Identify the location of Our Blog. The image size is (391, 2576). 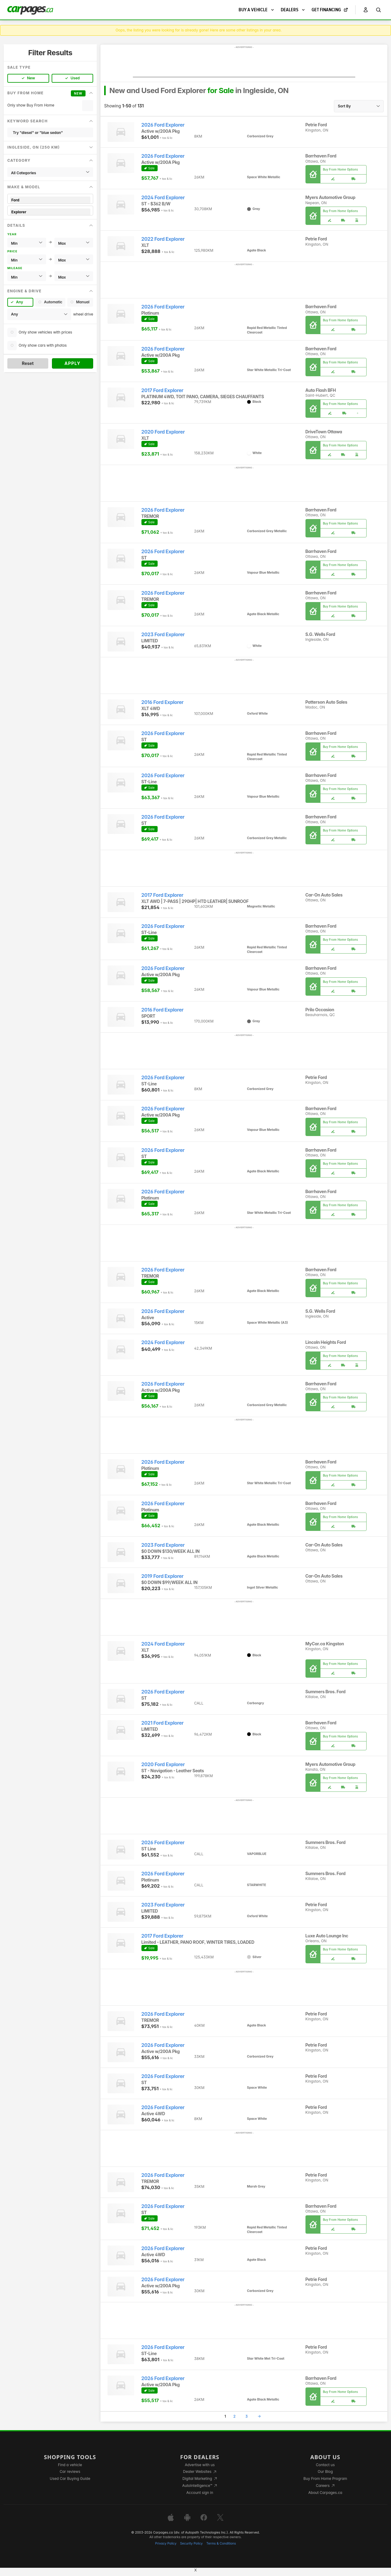
(325, 2471).